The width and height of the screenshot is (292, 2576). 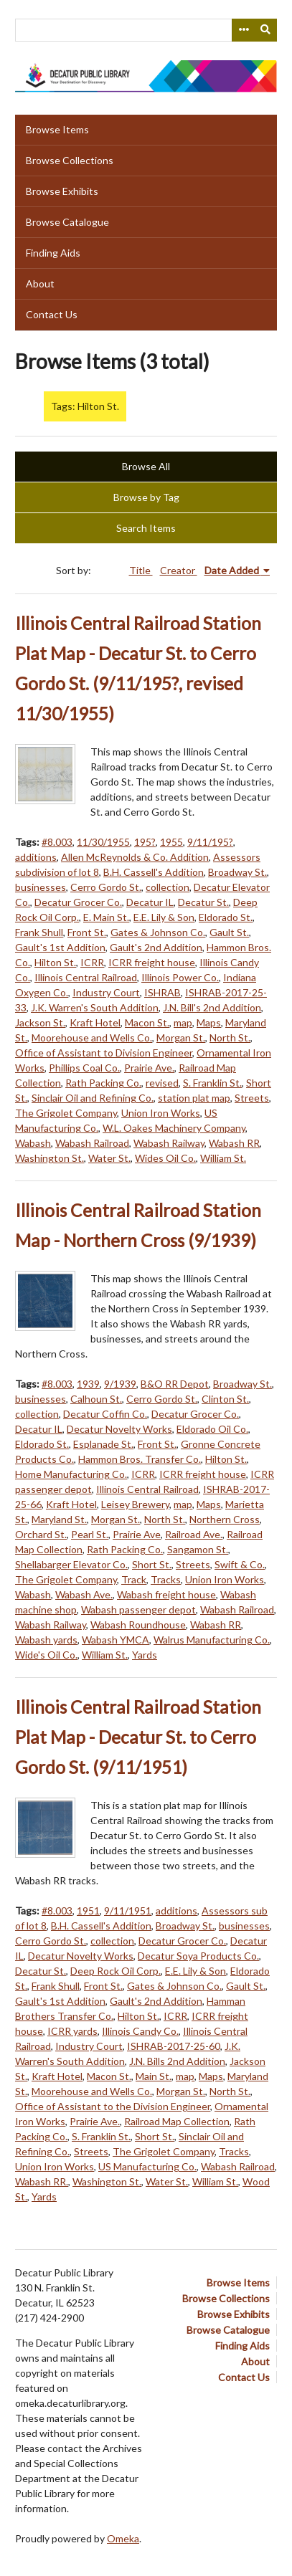 What do you see at coordinates (103, 1052) in the screenshot?
I see `Office of Assistant to Division Engineer` at bounding box center [103, 1052].